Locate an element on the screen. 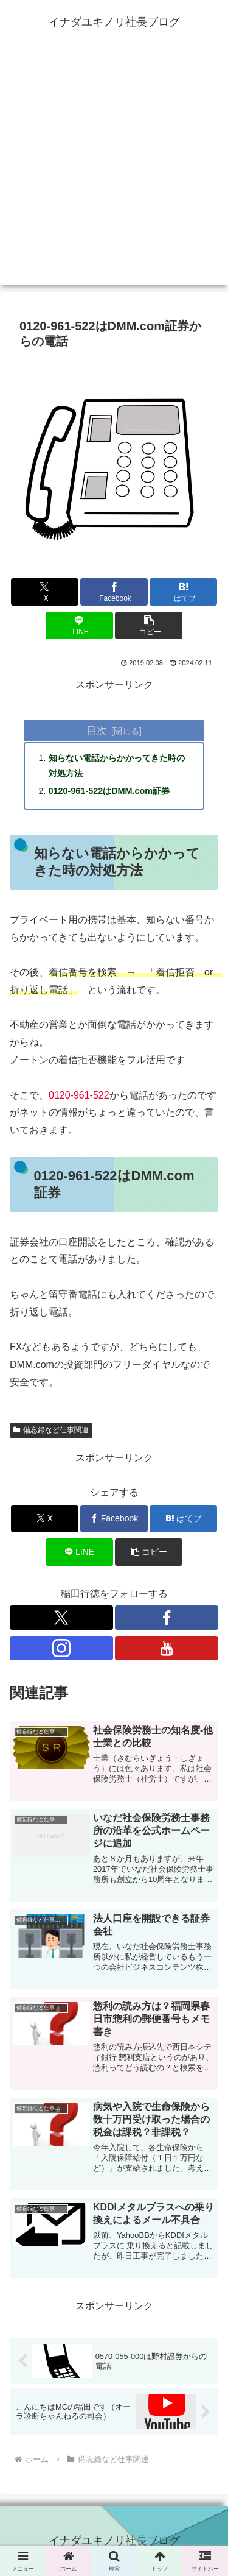 The width and height of the screenshot is (228, 2576). 目次 is located at coordinates (96, 730).